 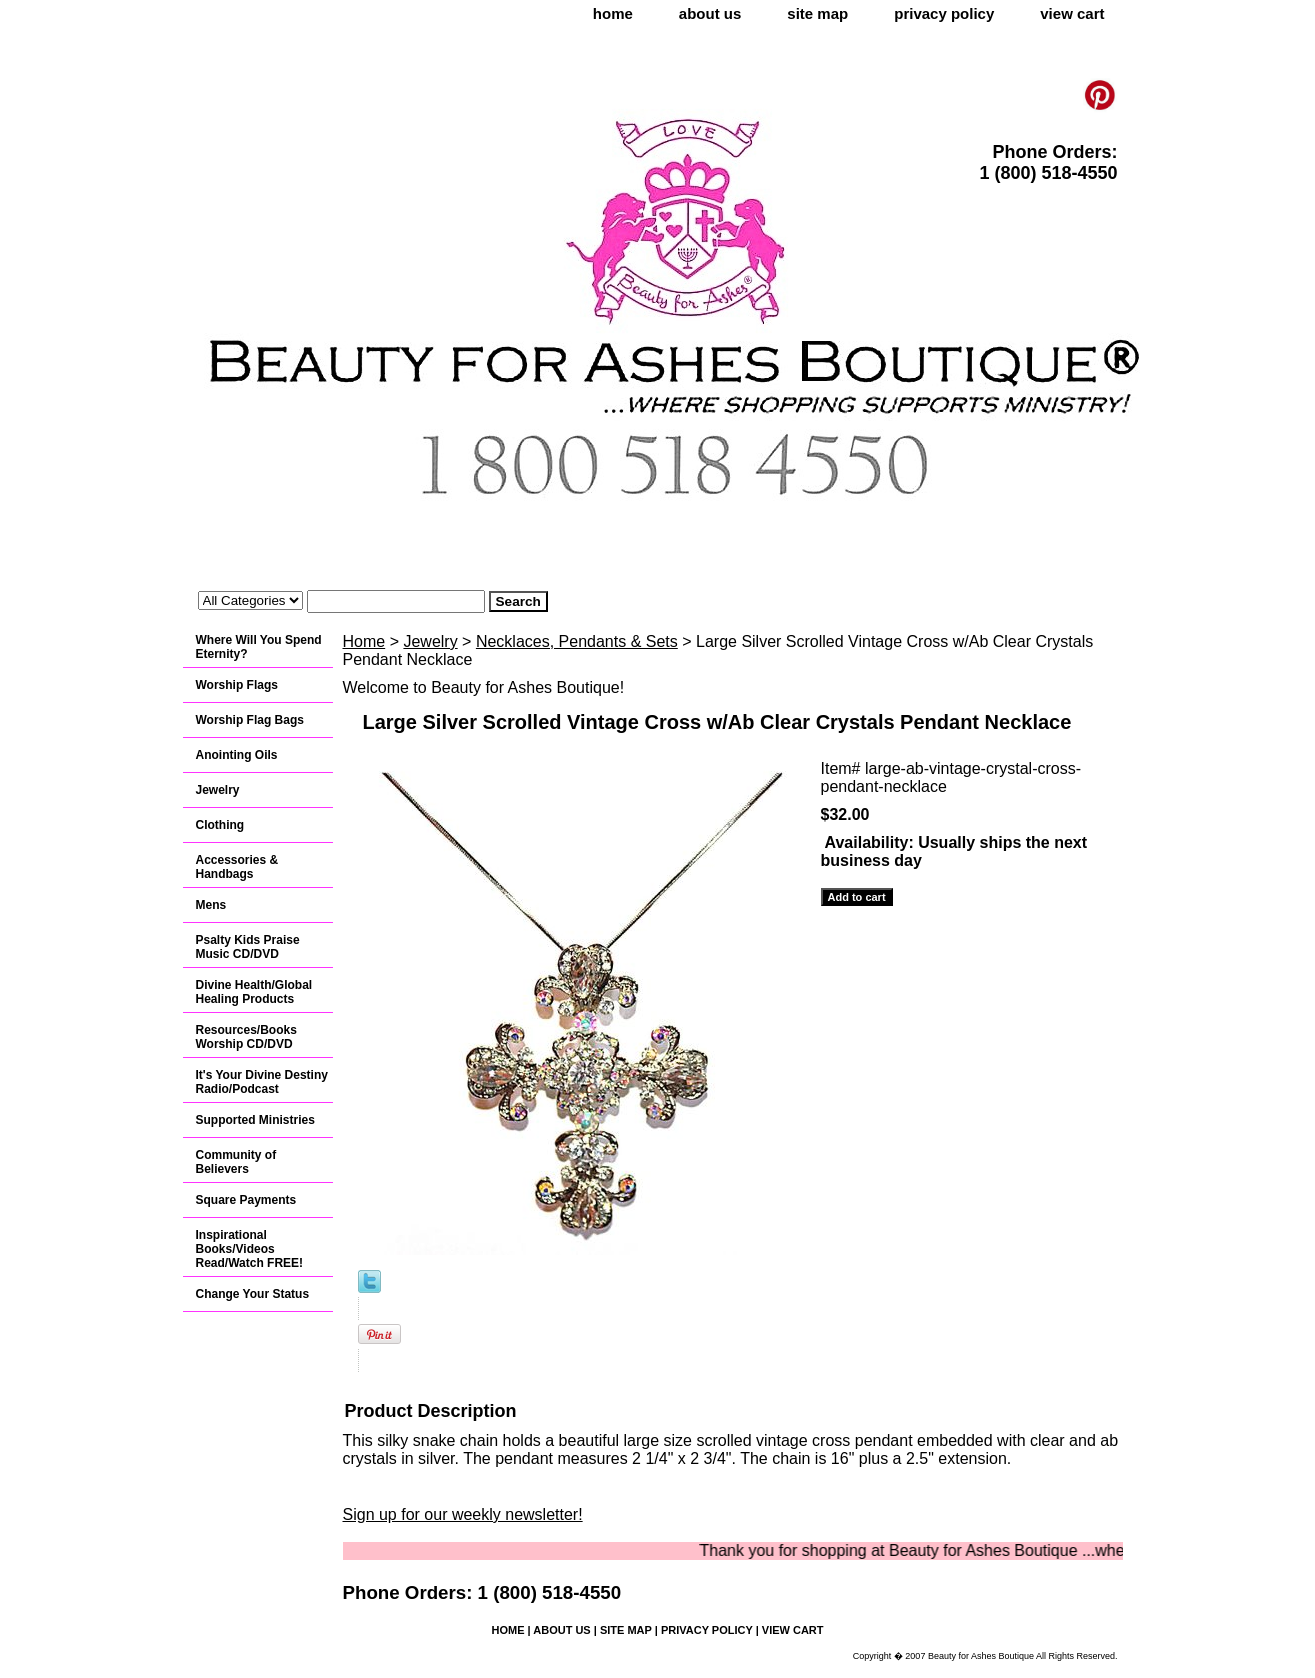 What do you see at coordinates (255, 1120) in the screenshot?
I see `Supported Ministries` at bounding box center [255, 1120].